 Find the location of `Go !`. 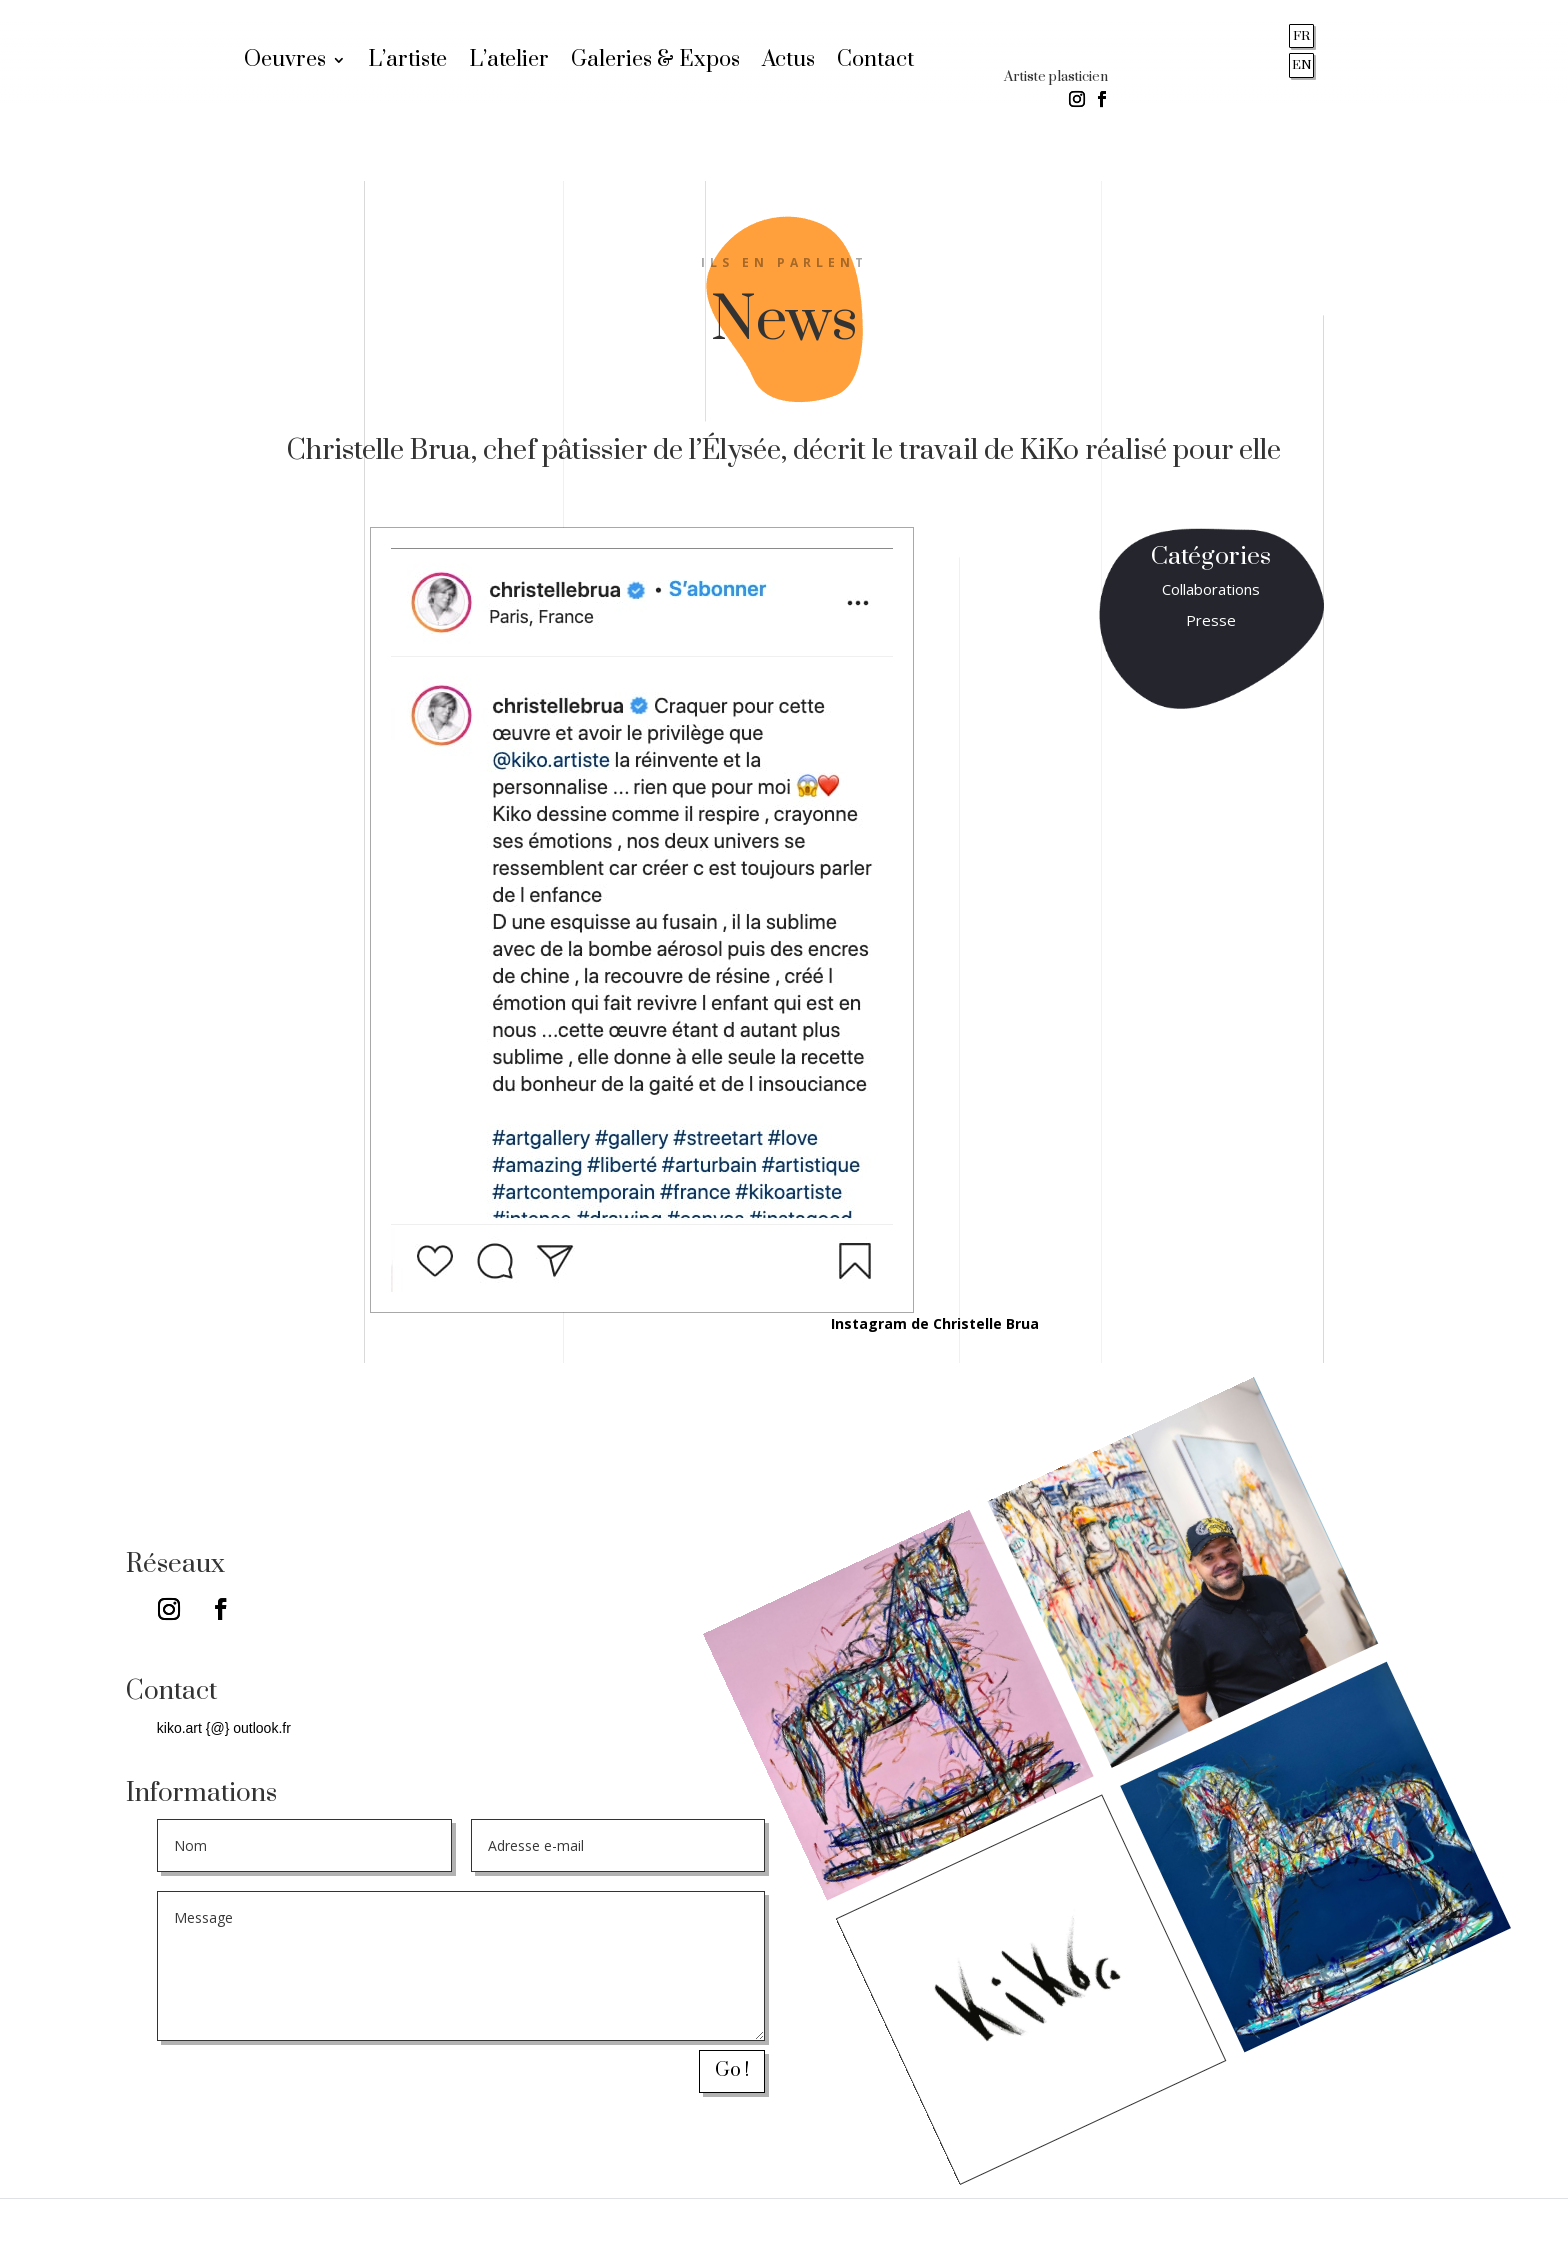

Go ! is located at coordinates (732, 2070).